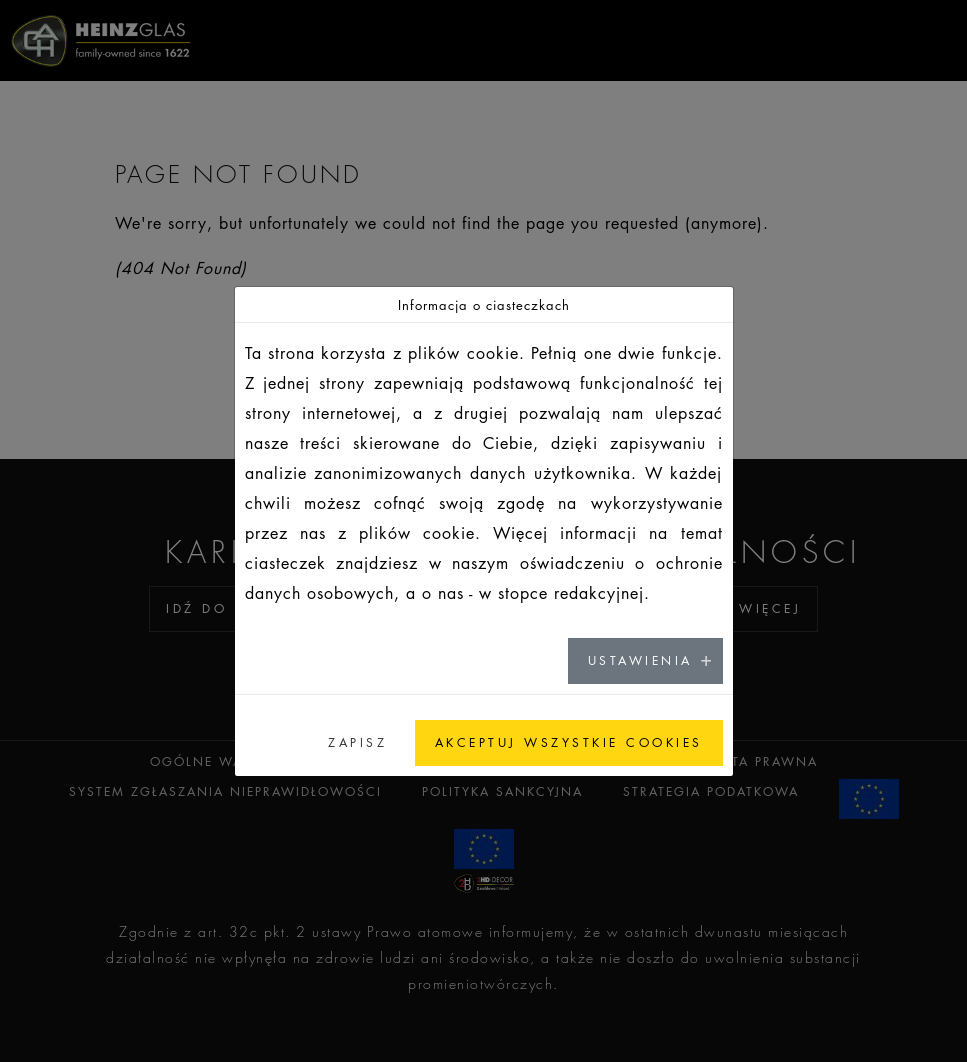  What do you see at coordinates (569, 742) in the screenshot?
I see `AKCEPTUJ WSZYSTKIE COOKIES` at bounding box center [569, 742].